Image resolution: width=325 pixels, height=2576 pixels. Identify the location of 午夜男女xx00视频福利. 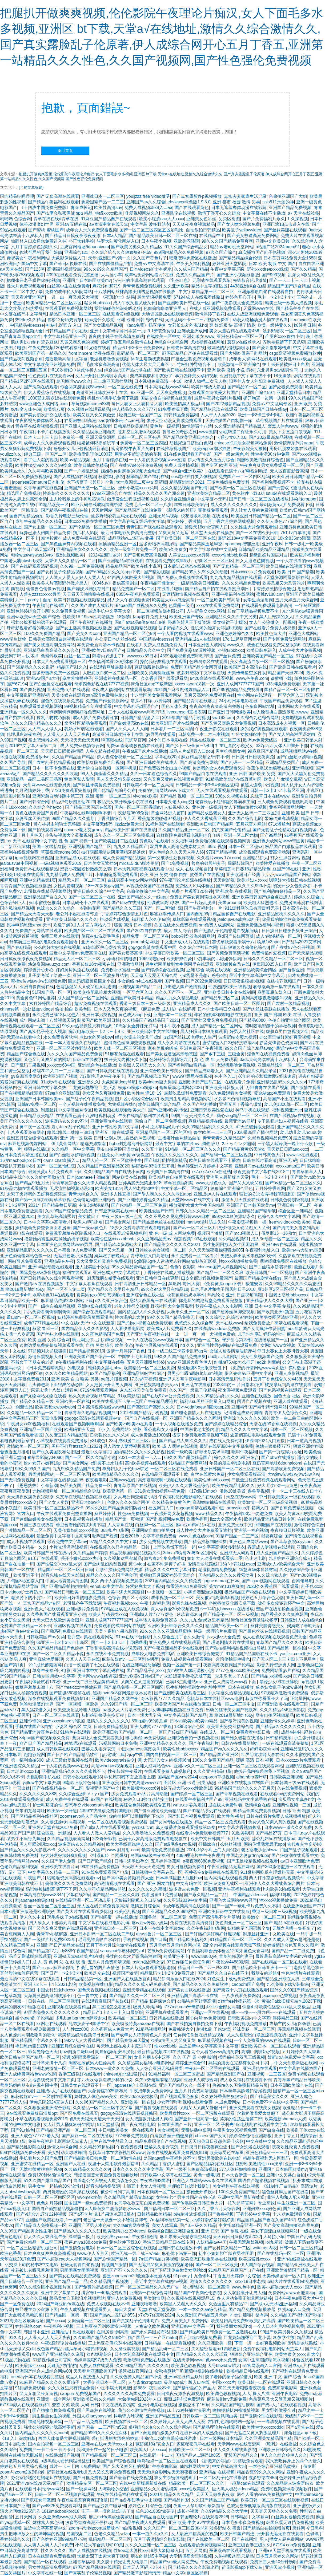
(28, 1424).